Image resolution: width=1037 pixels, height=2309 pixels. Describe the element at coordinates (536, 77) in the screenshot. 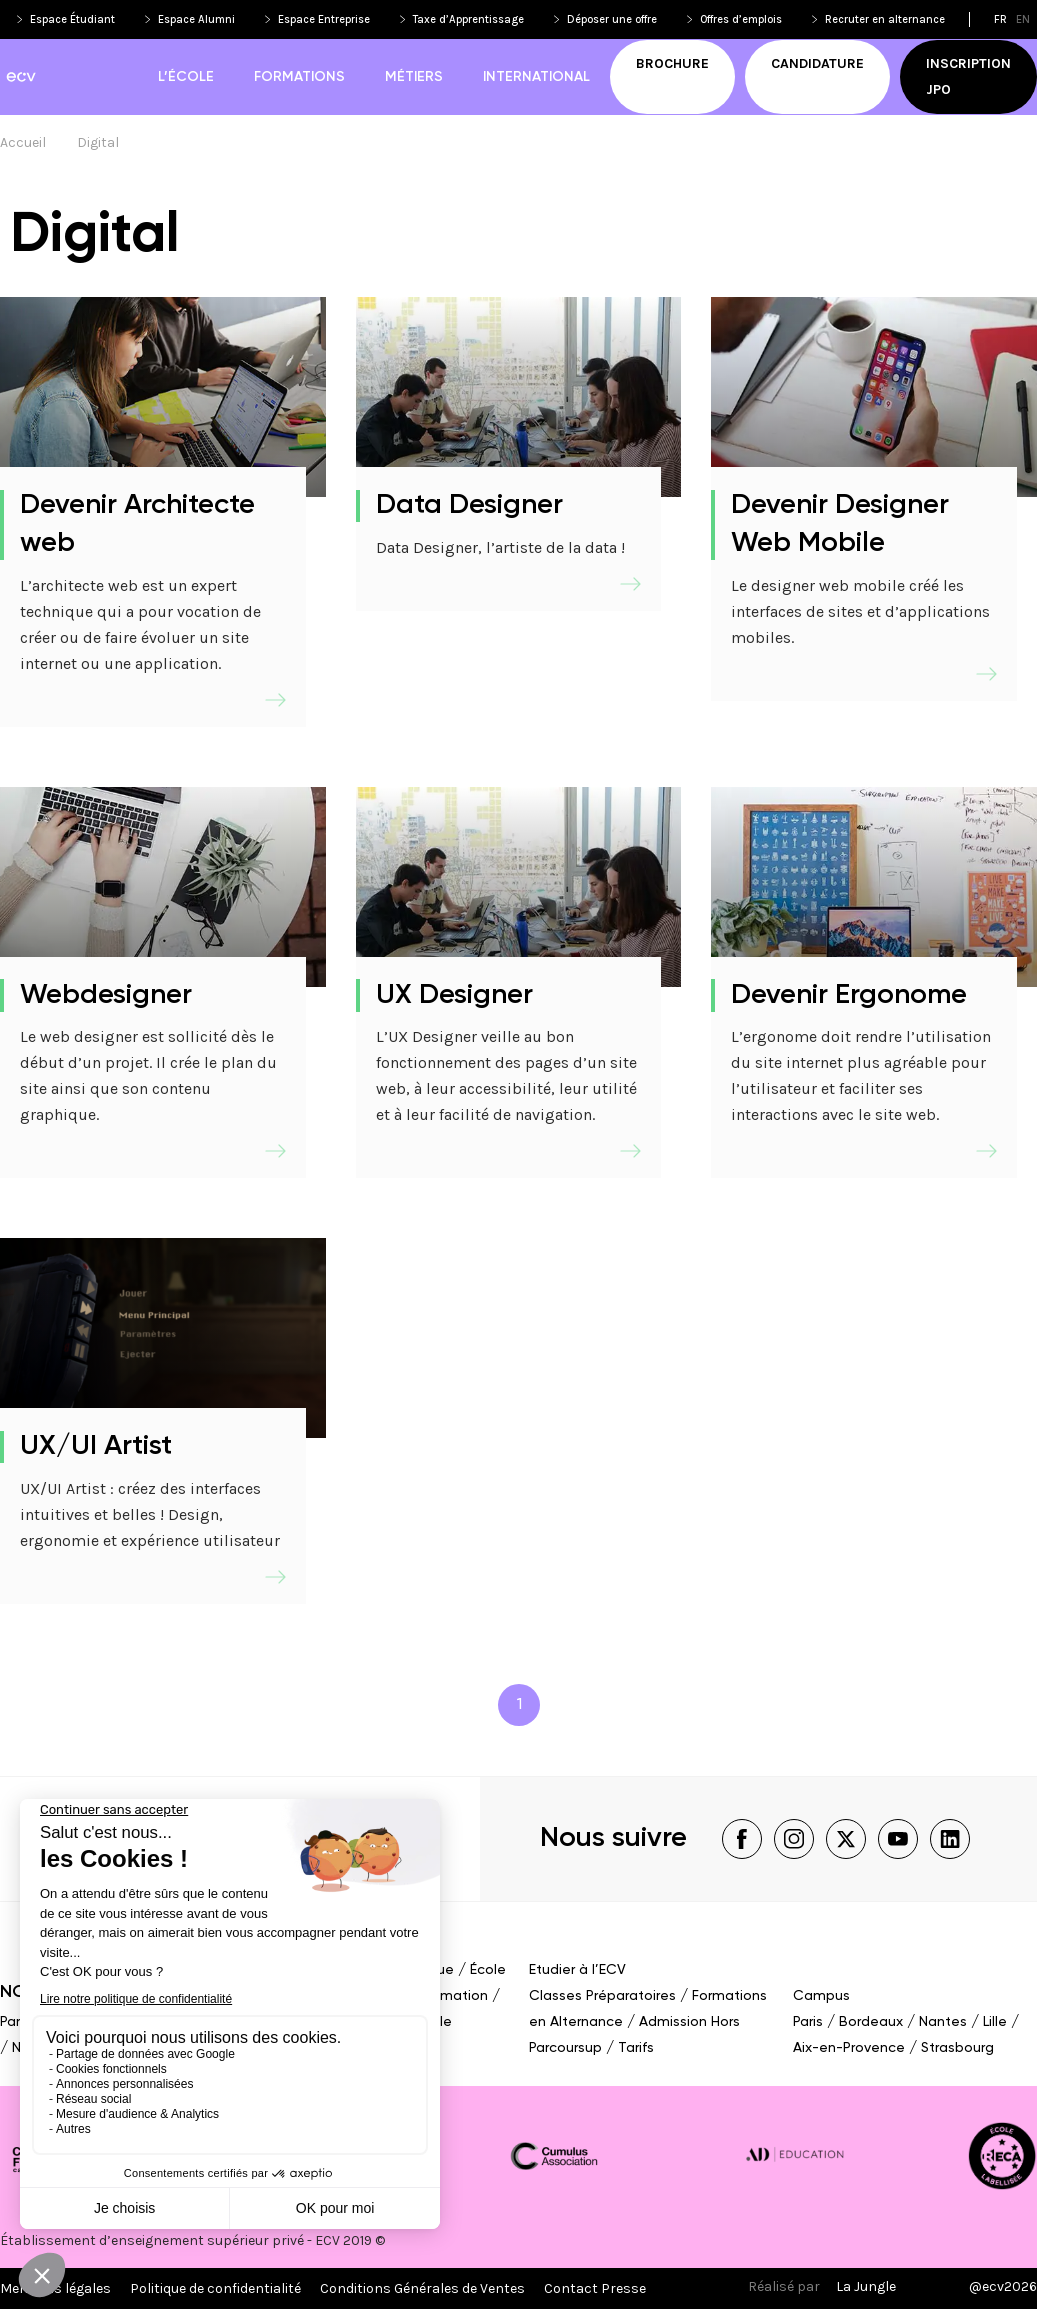

I see `International` at that location.